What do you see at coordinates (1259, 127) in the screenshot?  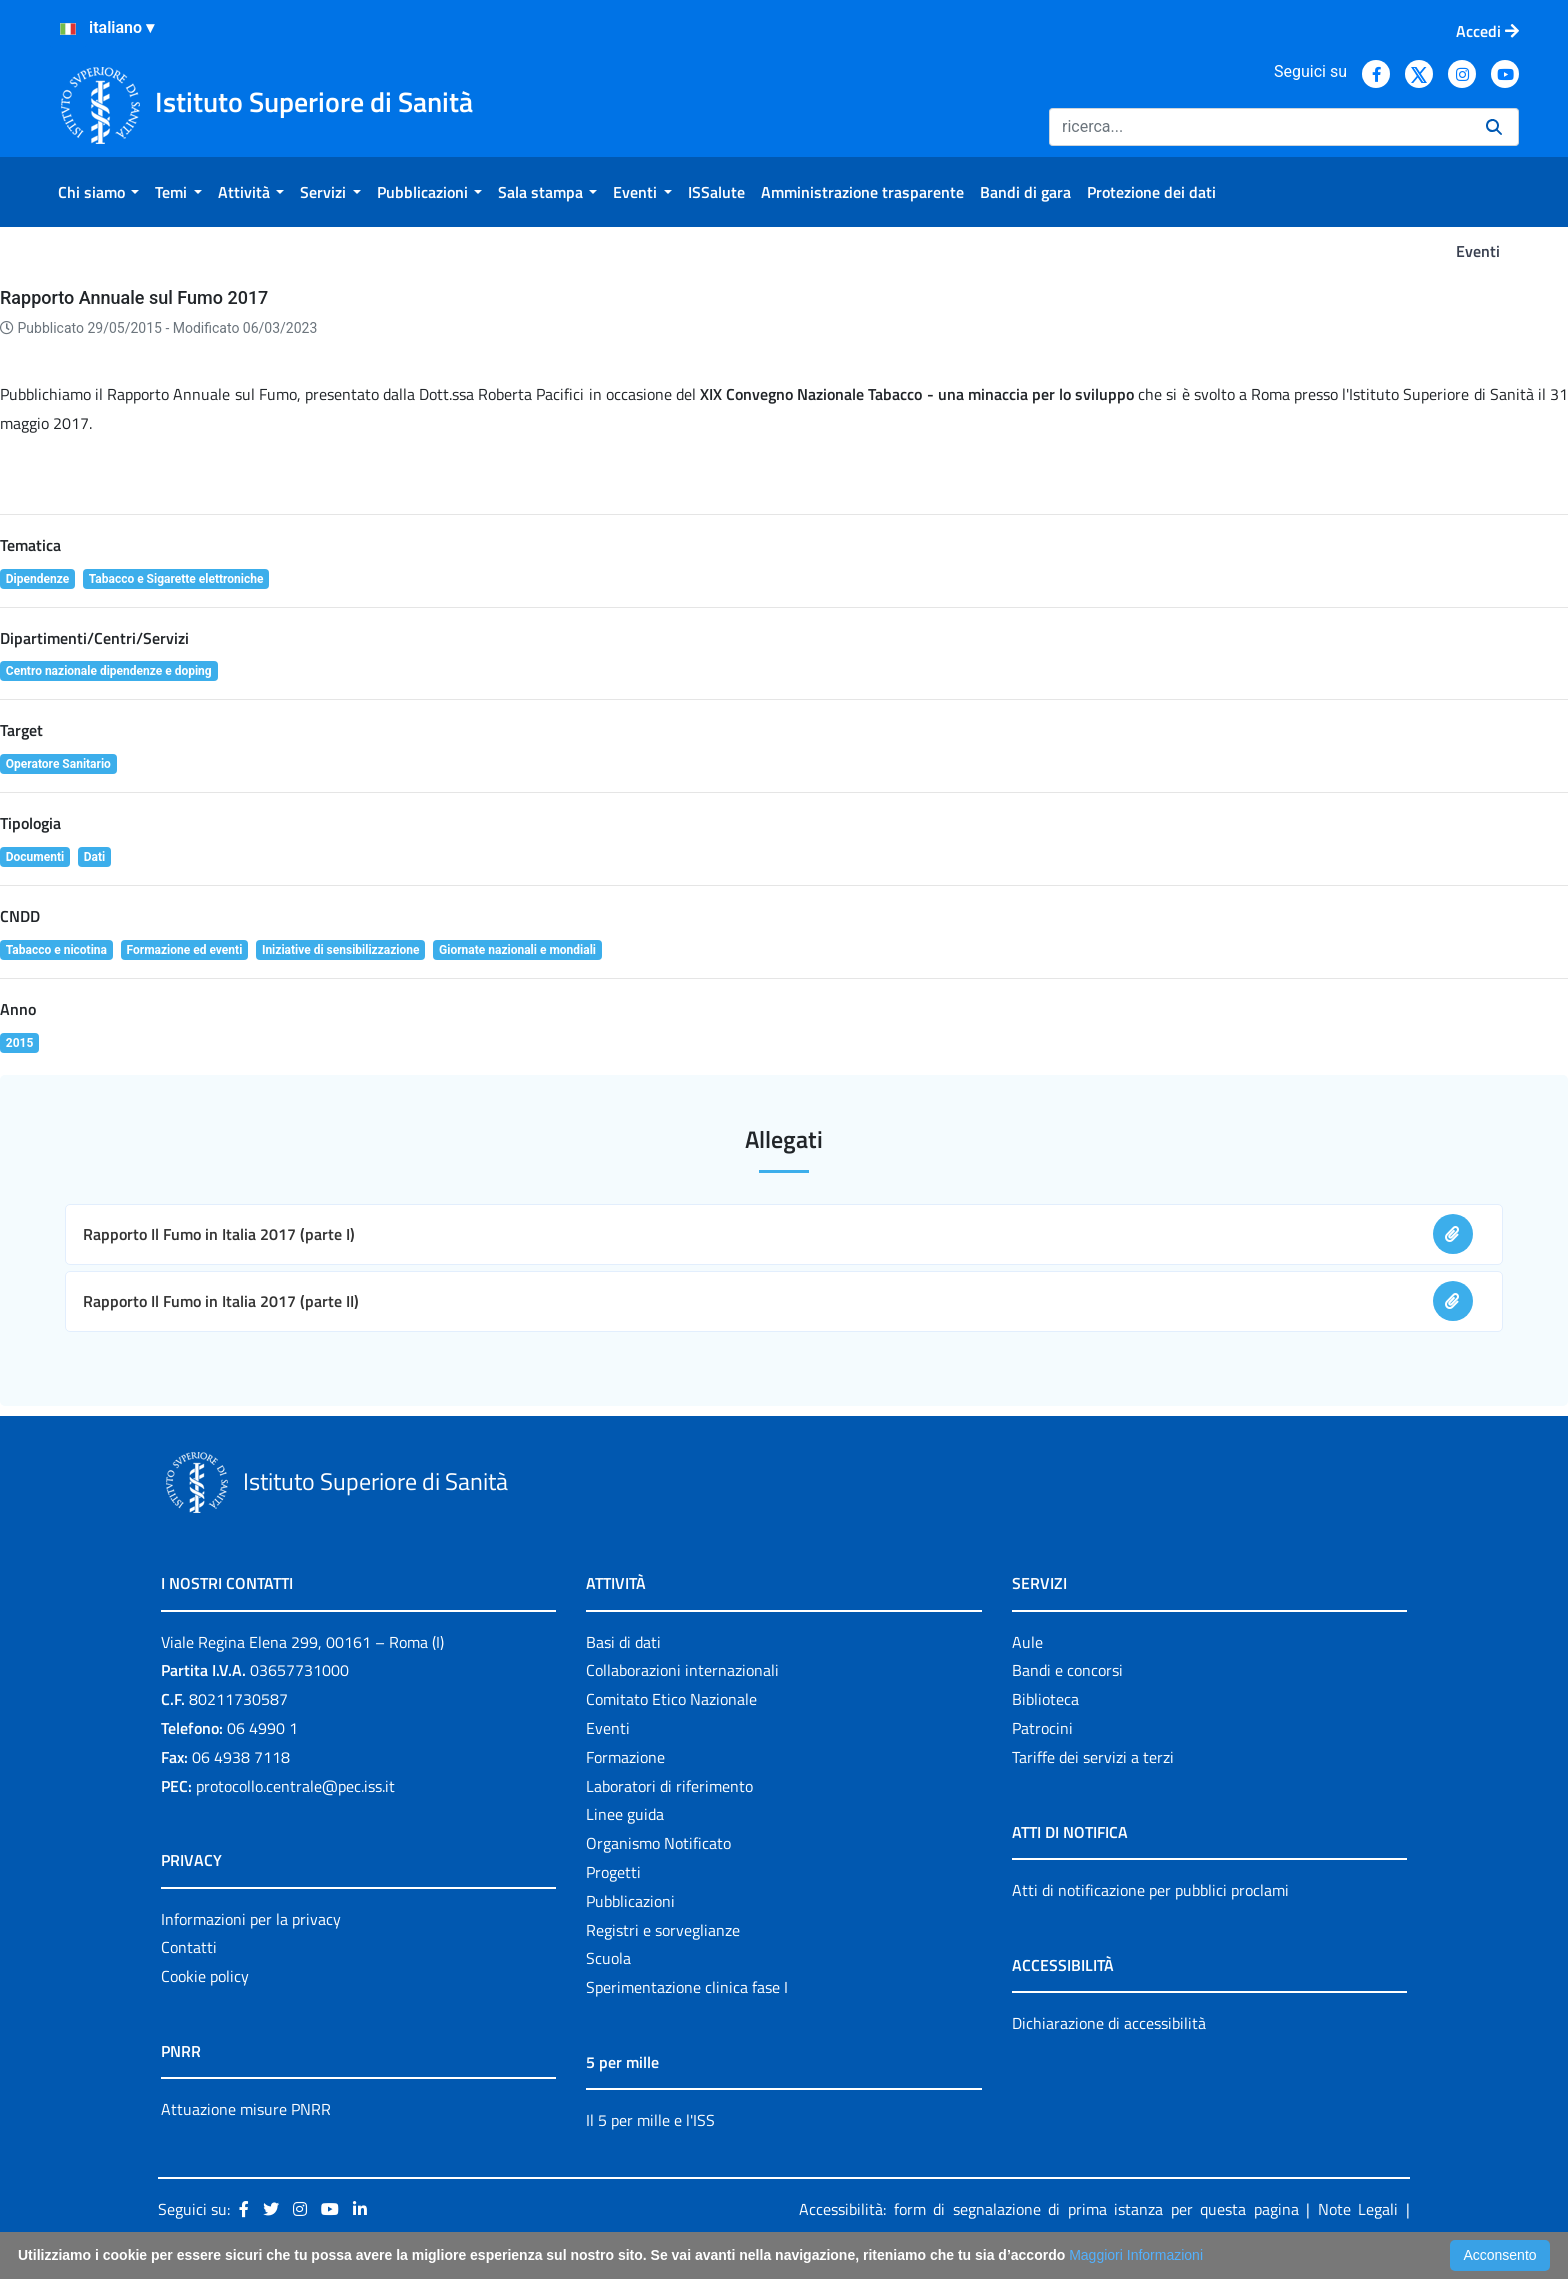 I see `[Ricerca]` at bounding box center [1259, 127].